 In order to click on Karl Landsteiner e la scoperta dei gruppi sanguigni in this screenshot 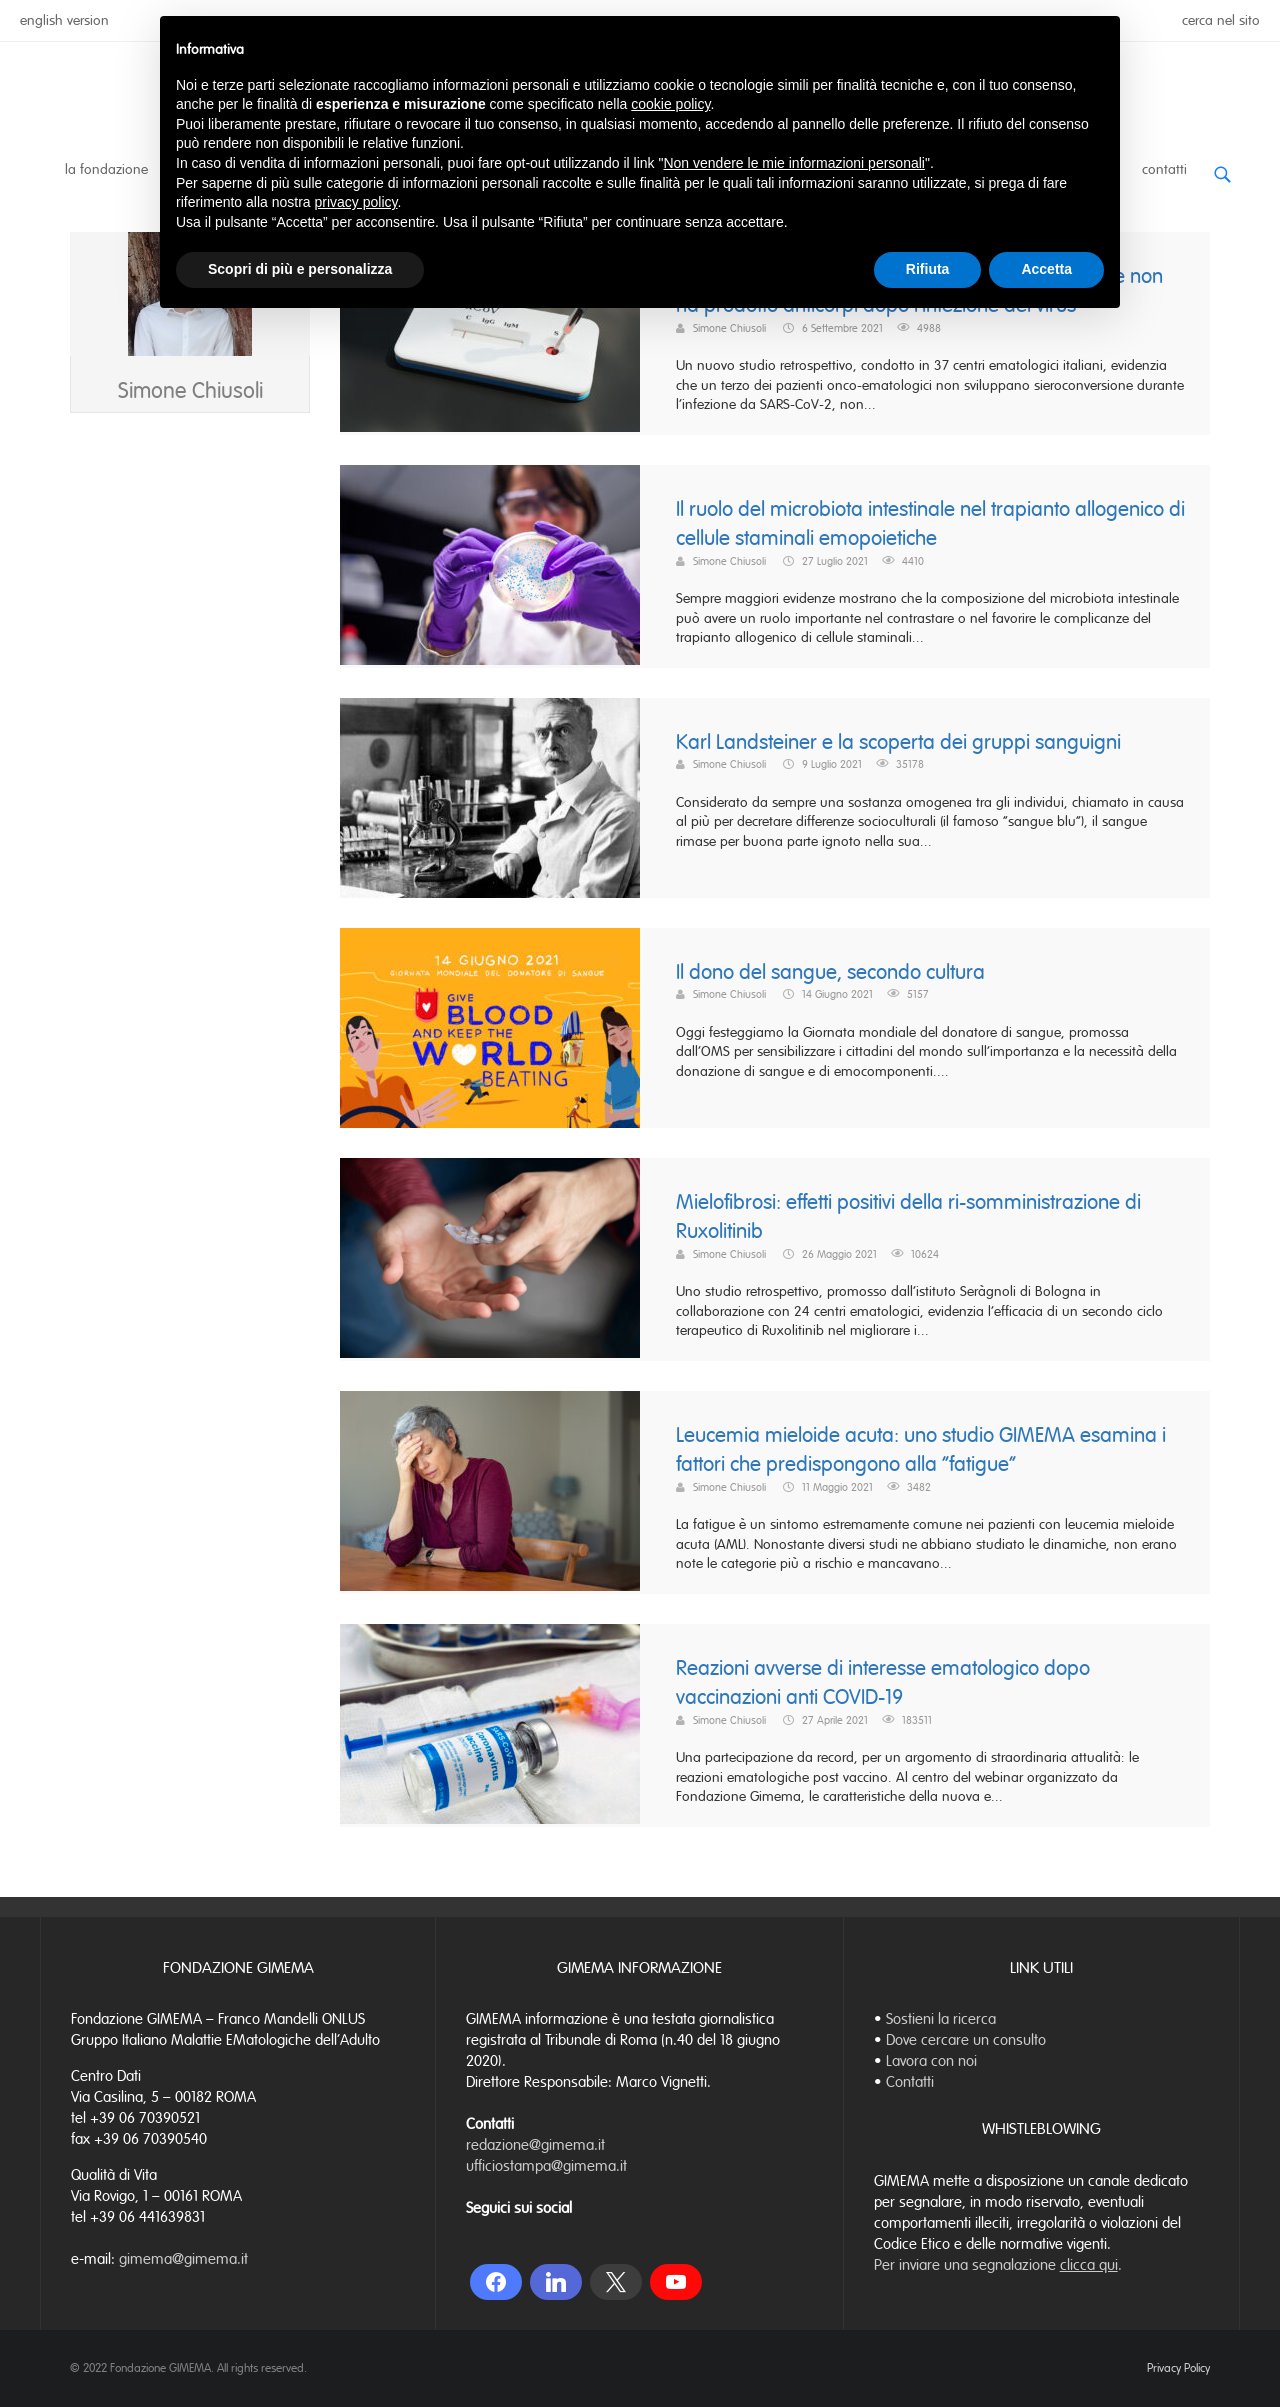, I will do `click(898, 742)`.